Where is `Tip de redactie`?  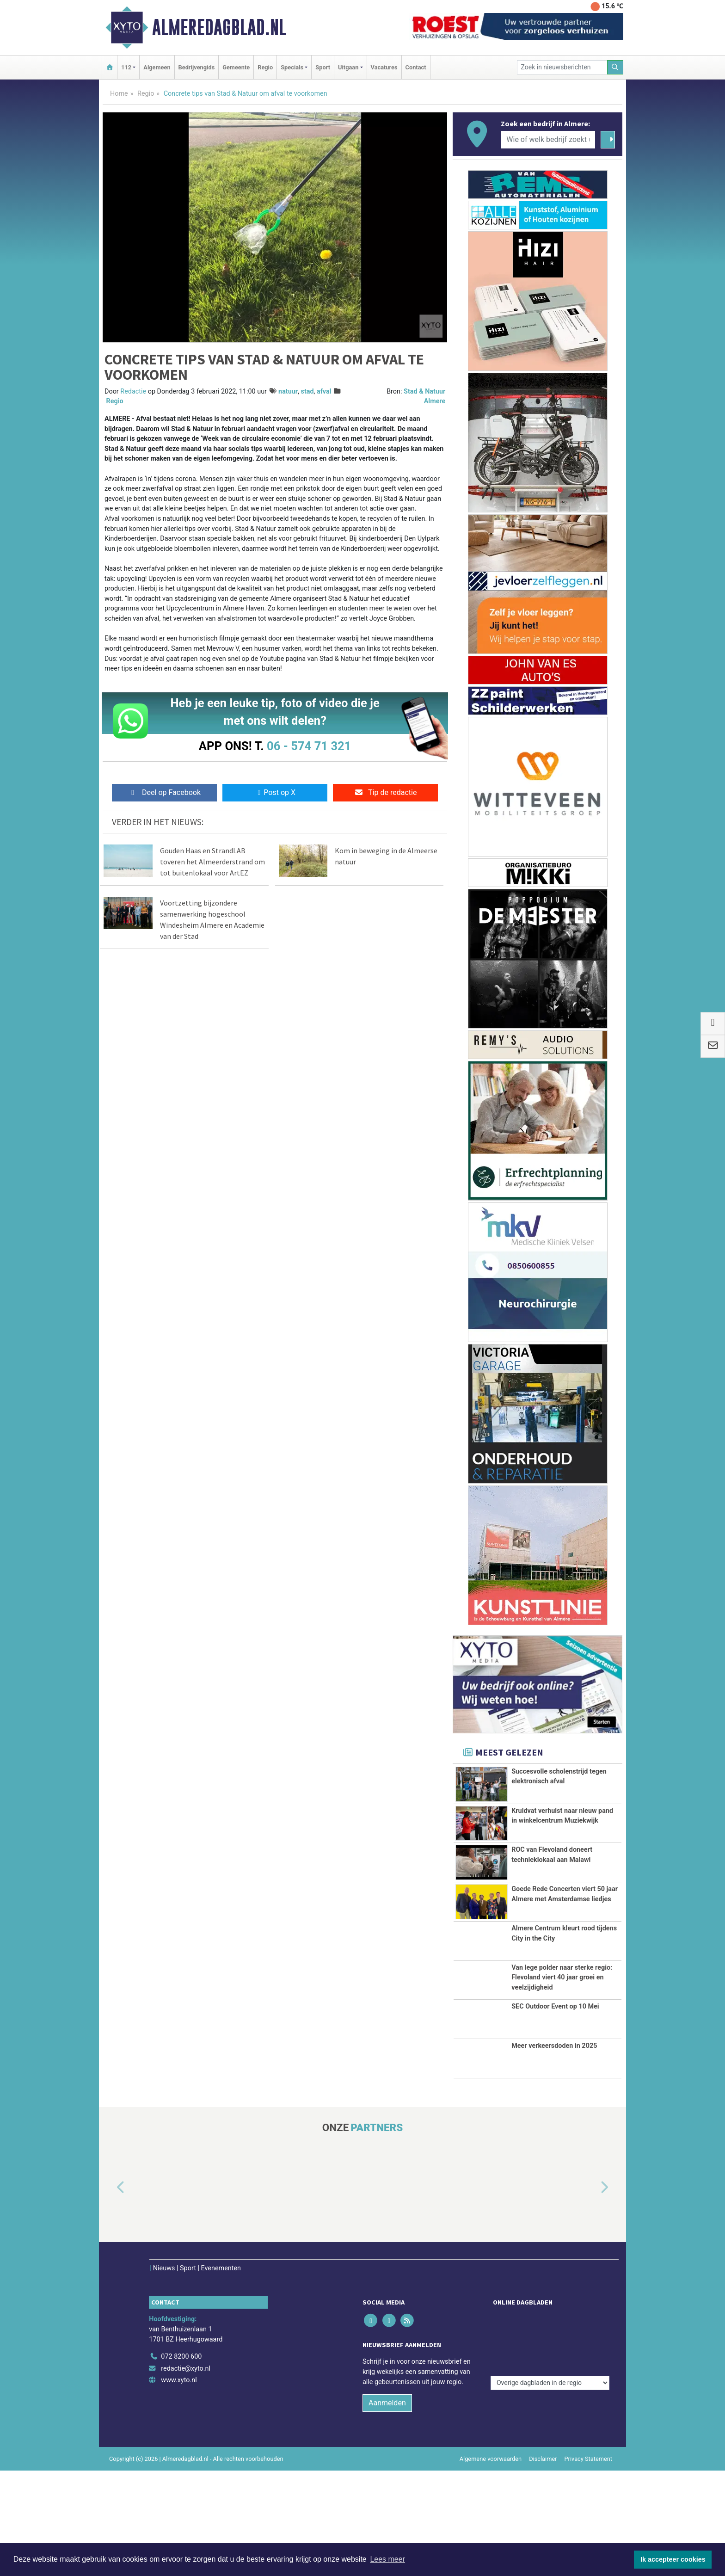
Tip de redactie is located at coordinates (385, 792).